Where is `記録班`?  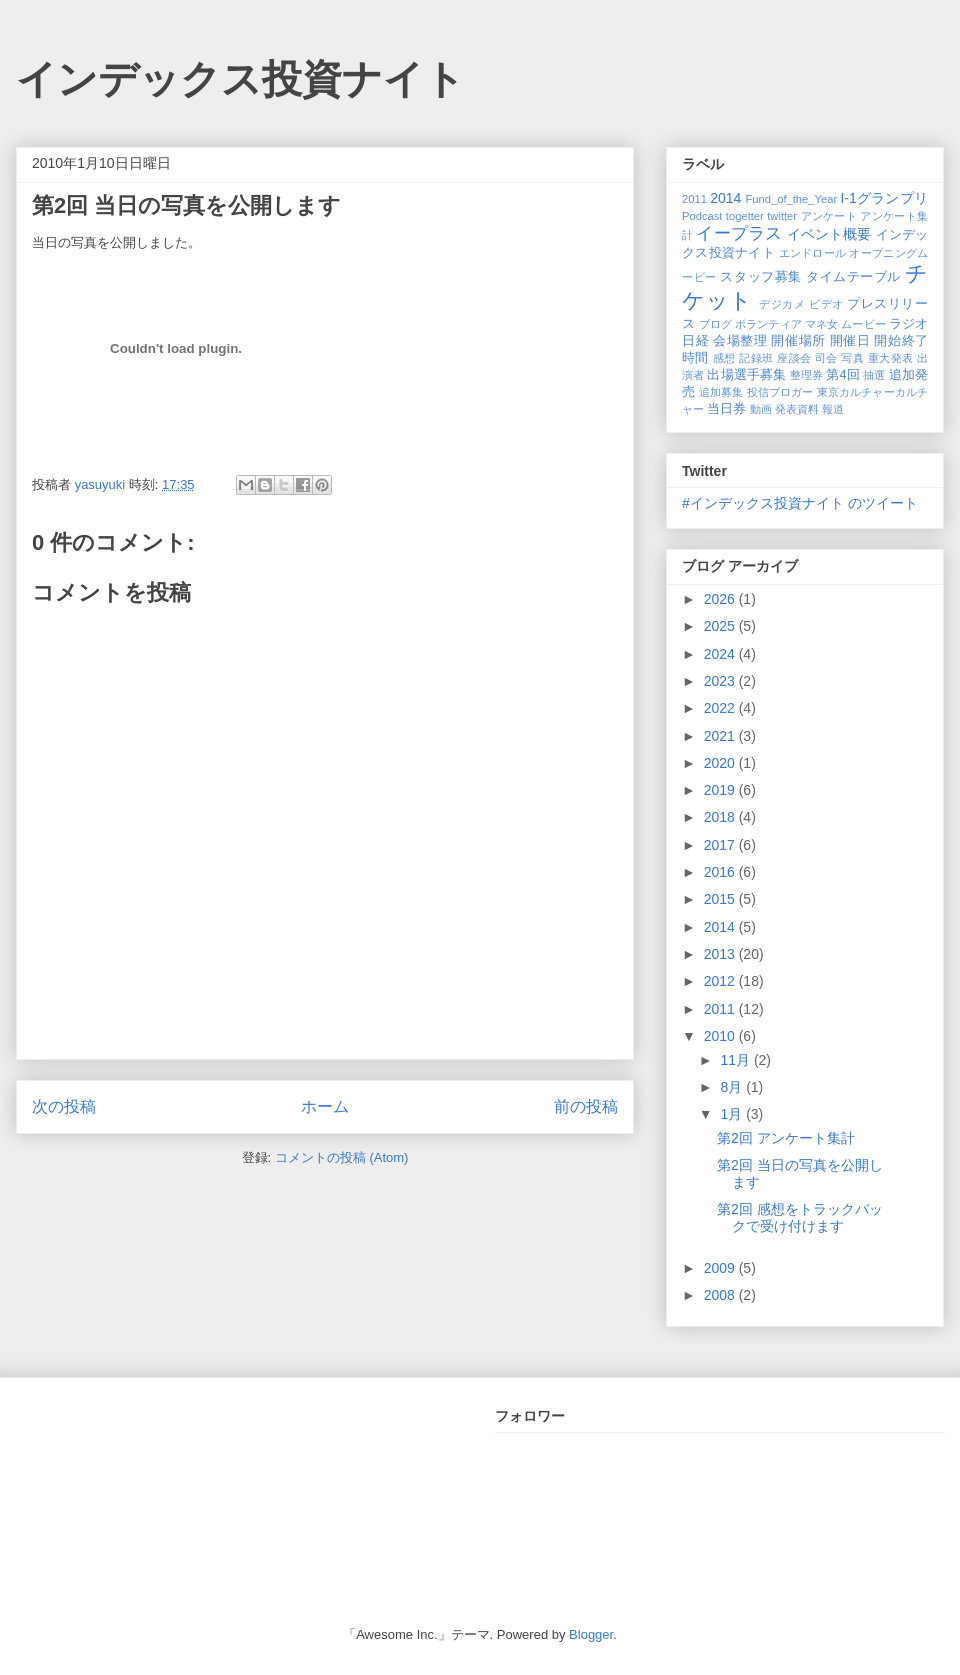 記録班 is located at coordinates (756, 358).